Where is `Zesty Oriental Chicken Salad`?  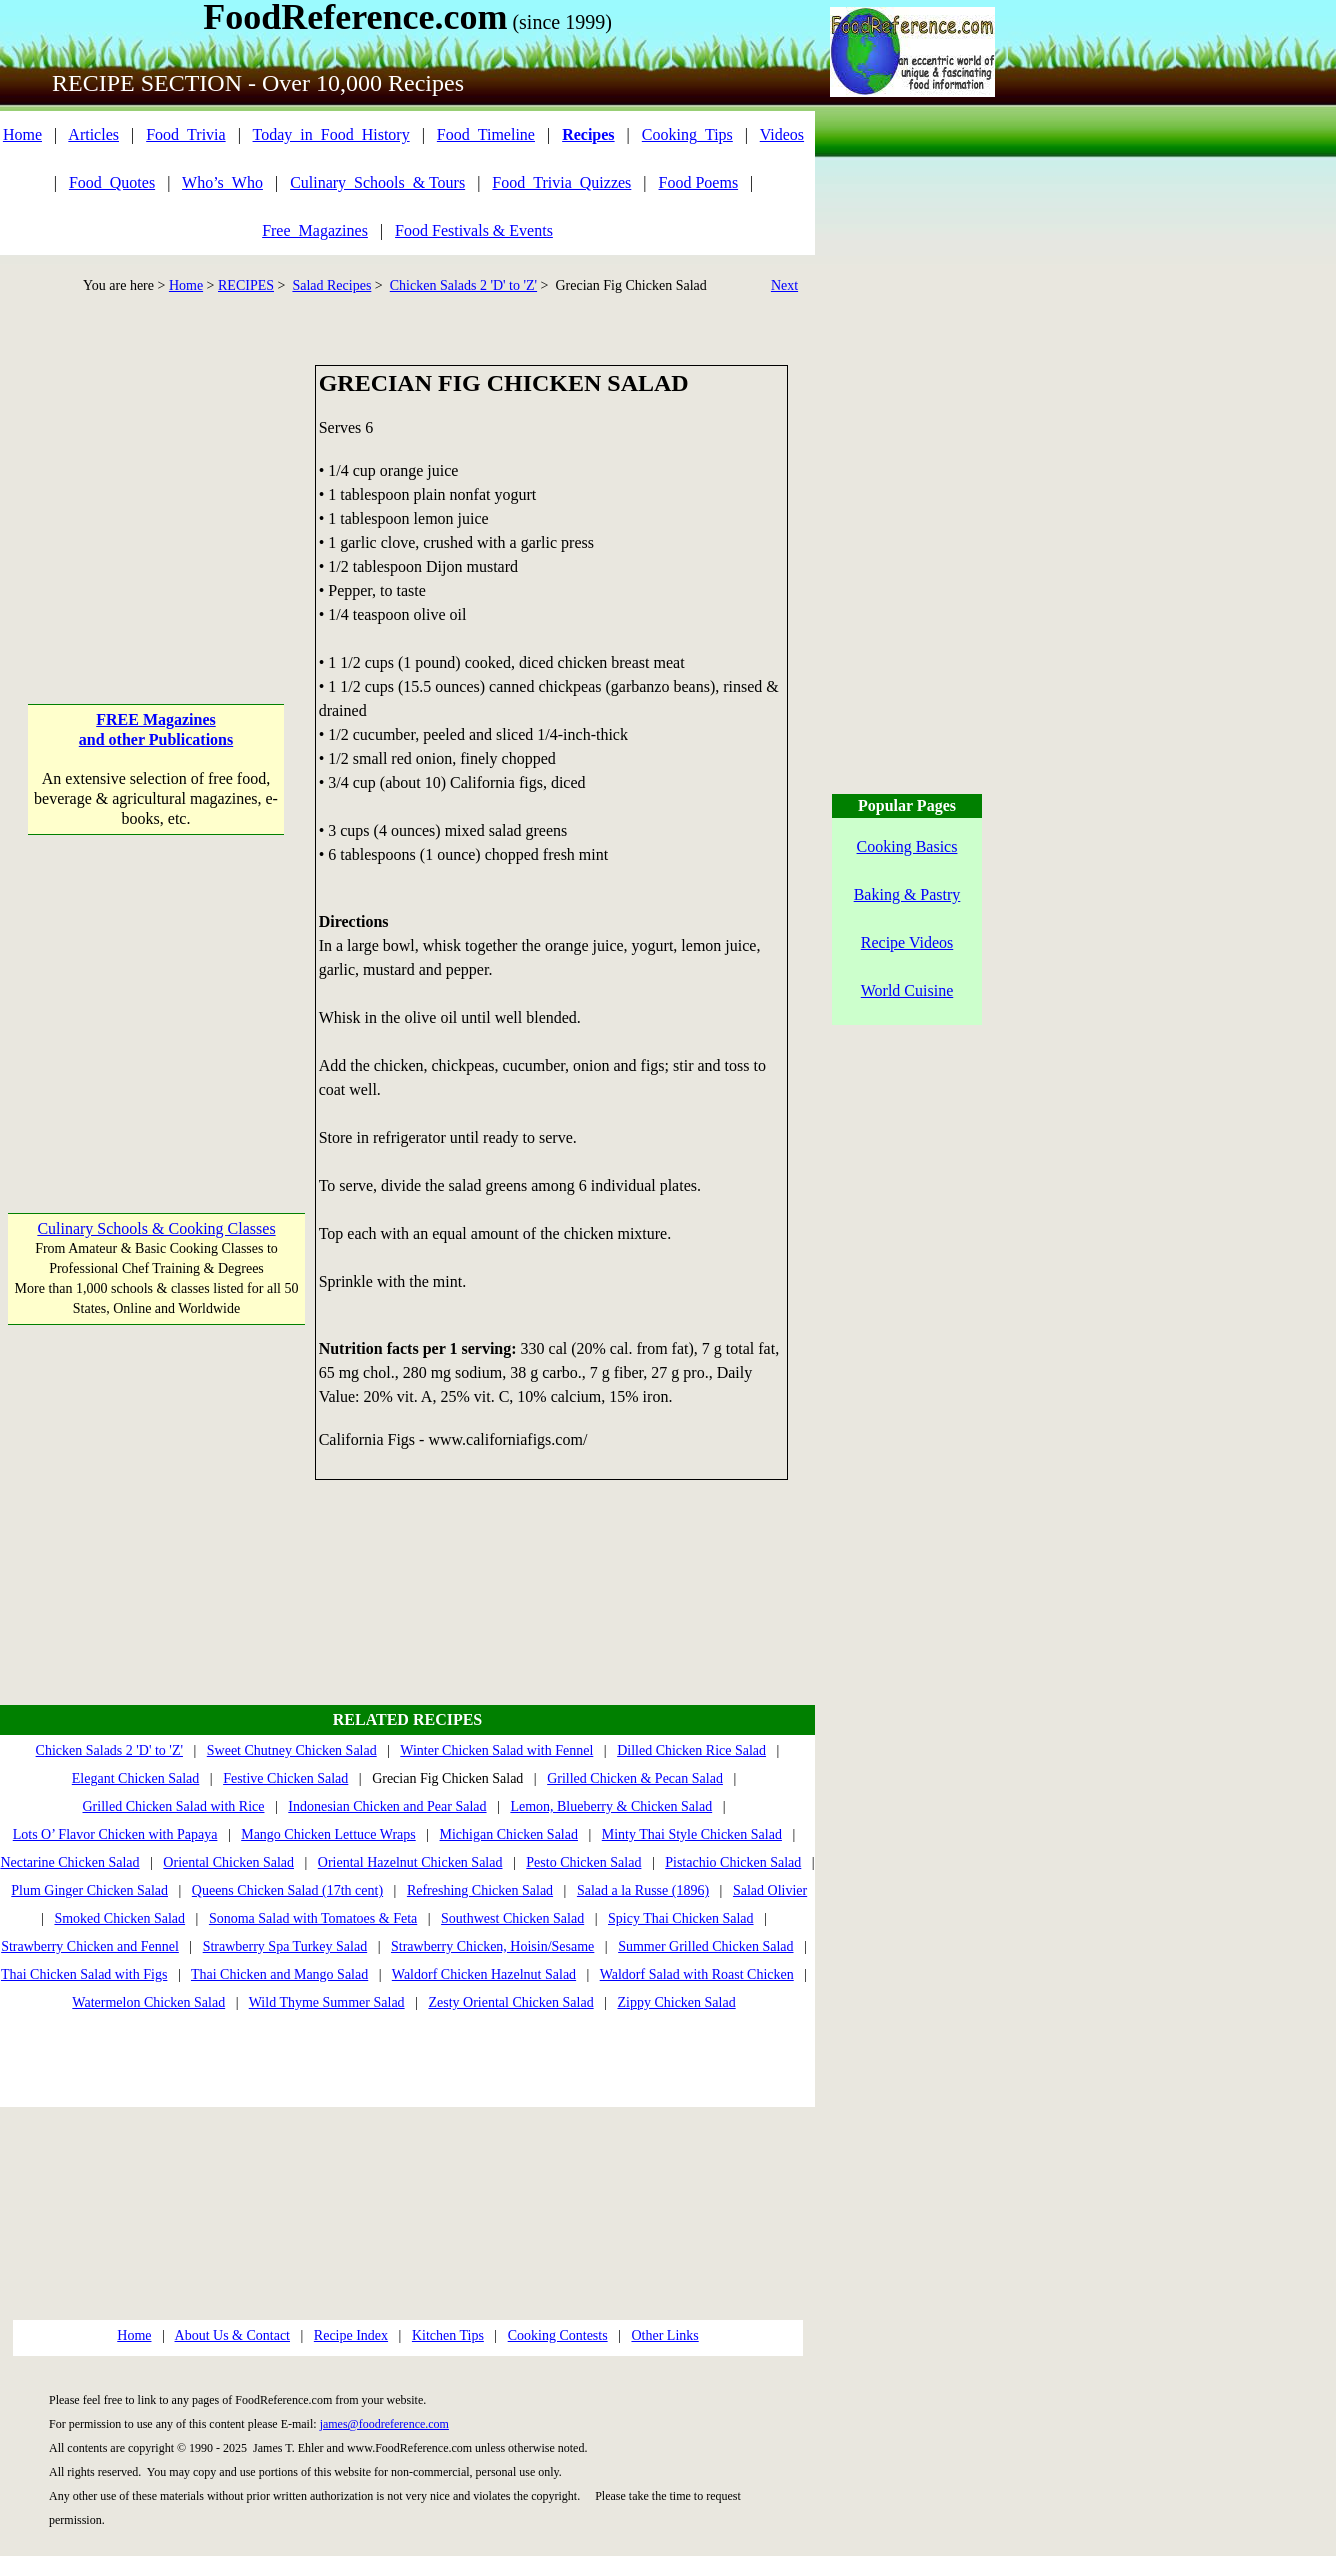 Zesty Oriental Chicken Salad is located at coordinates (510, 2002).